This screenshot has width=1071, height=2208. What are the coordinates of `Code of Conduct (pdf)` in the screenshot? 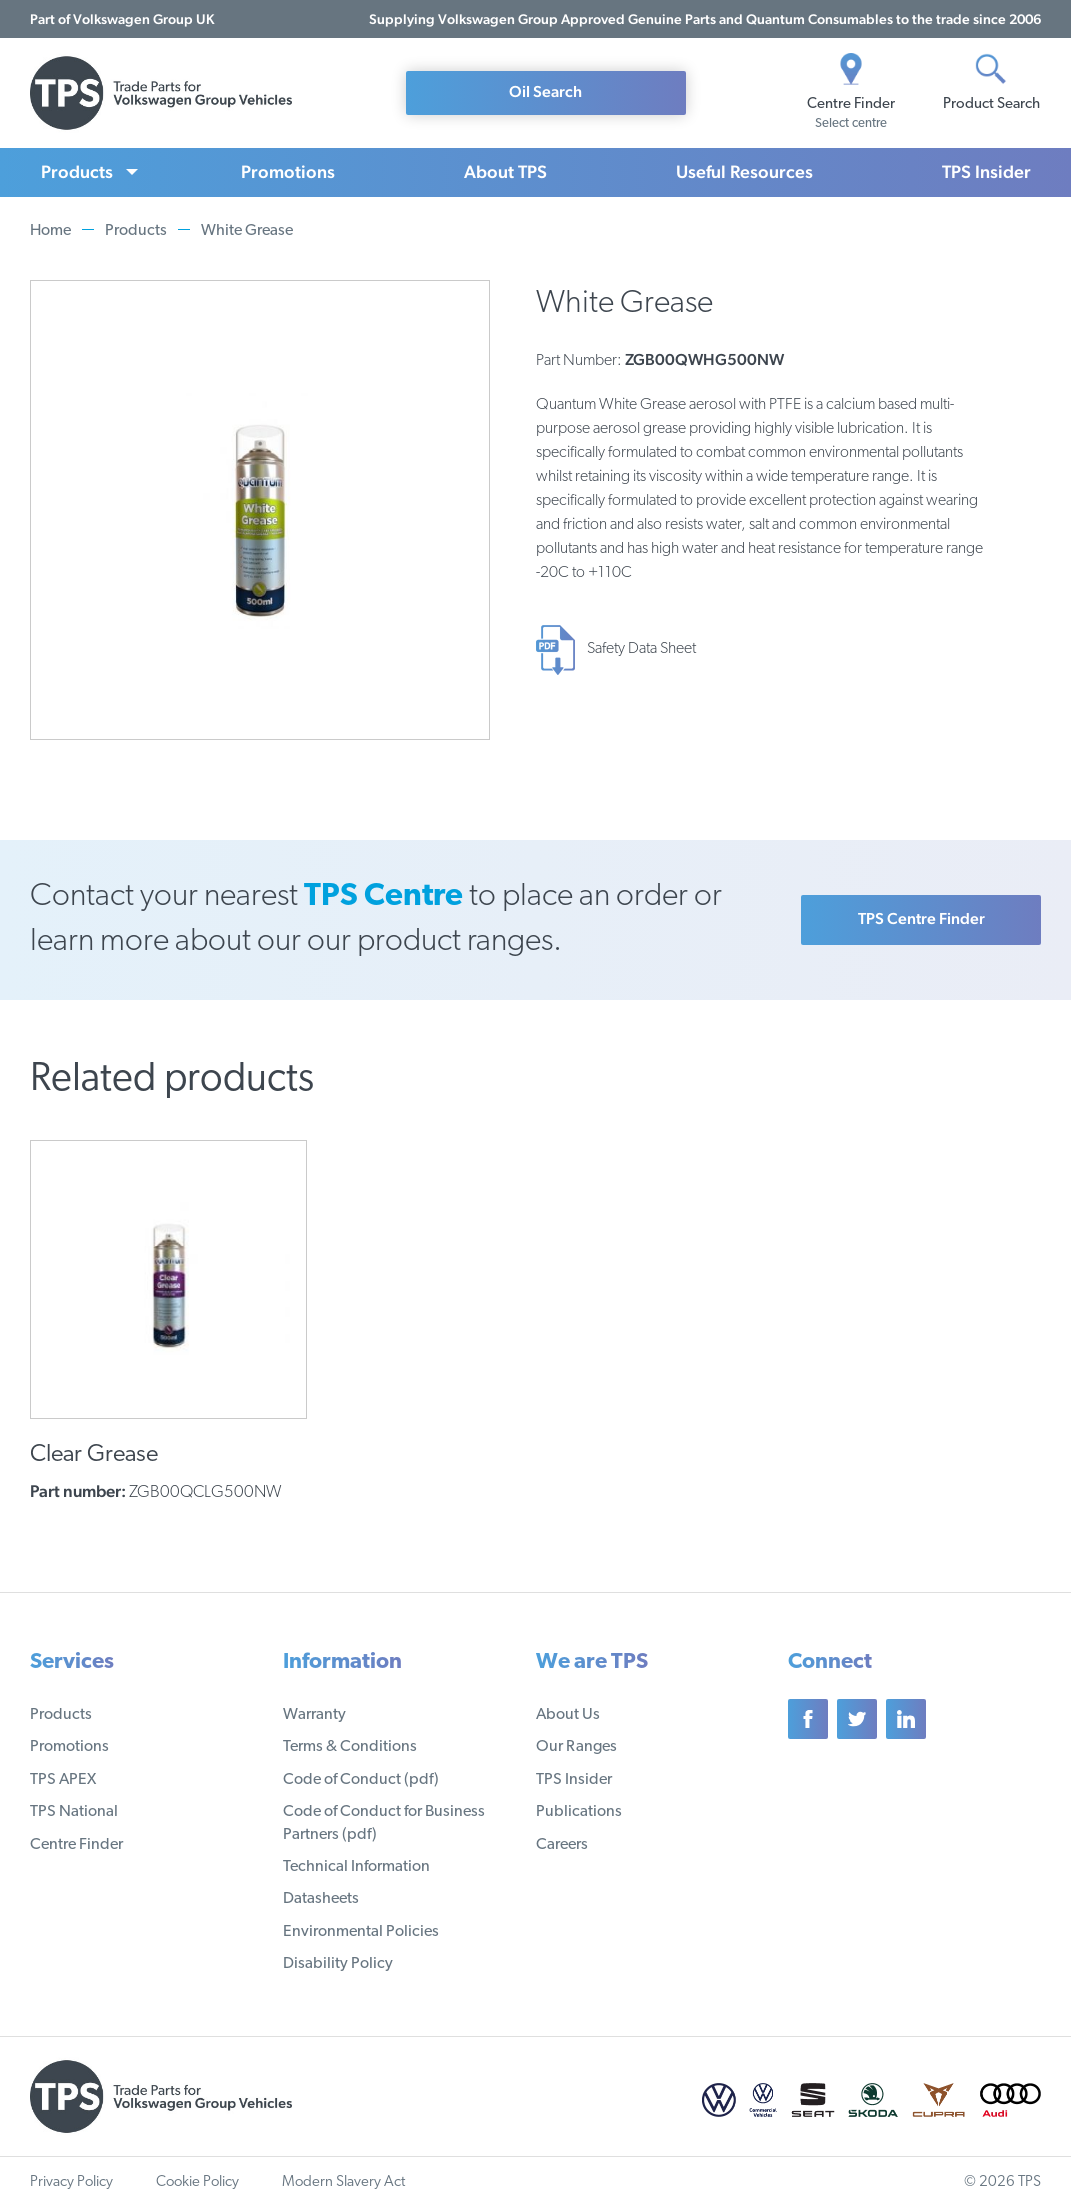 It's located at (361, 1780).